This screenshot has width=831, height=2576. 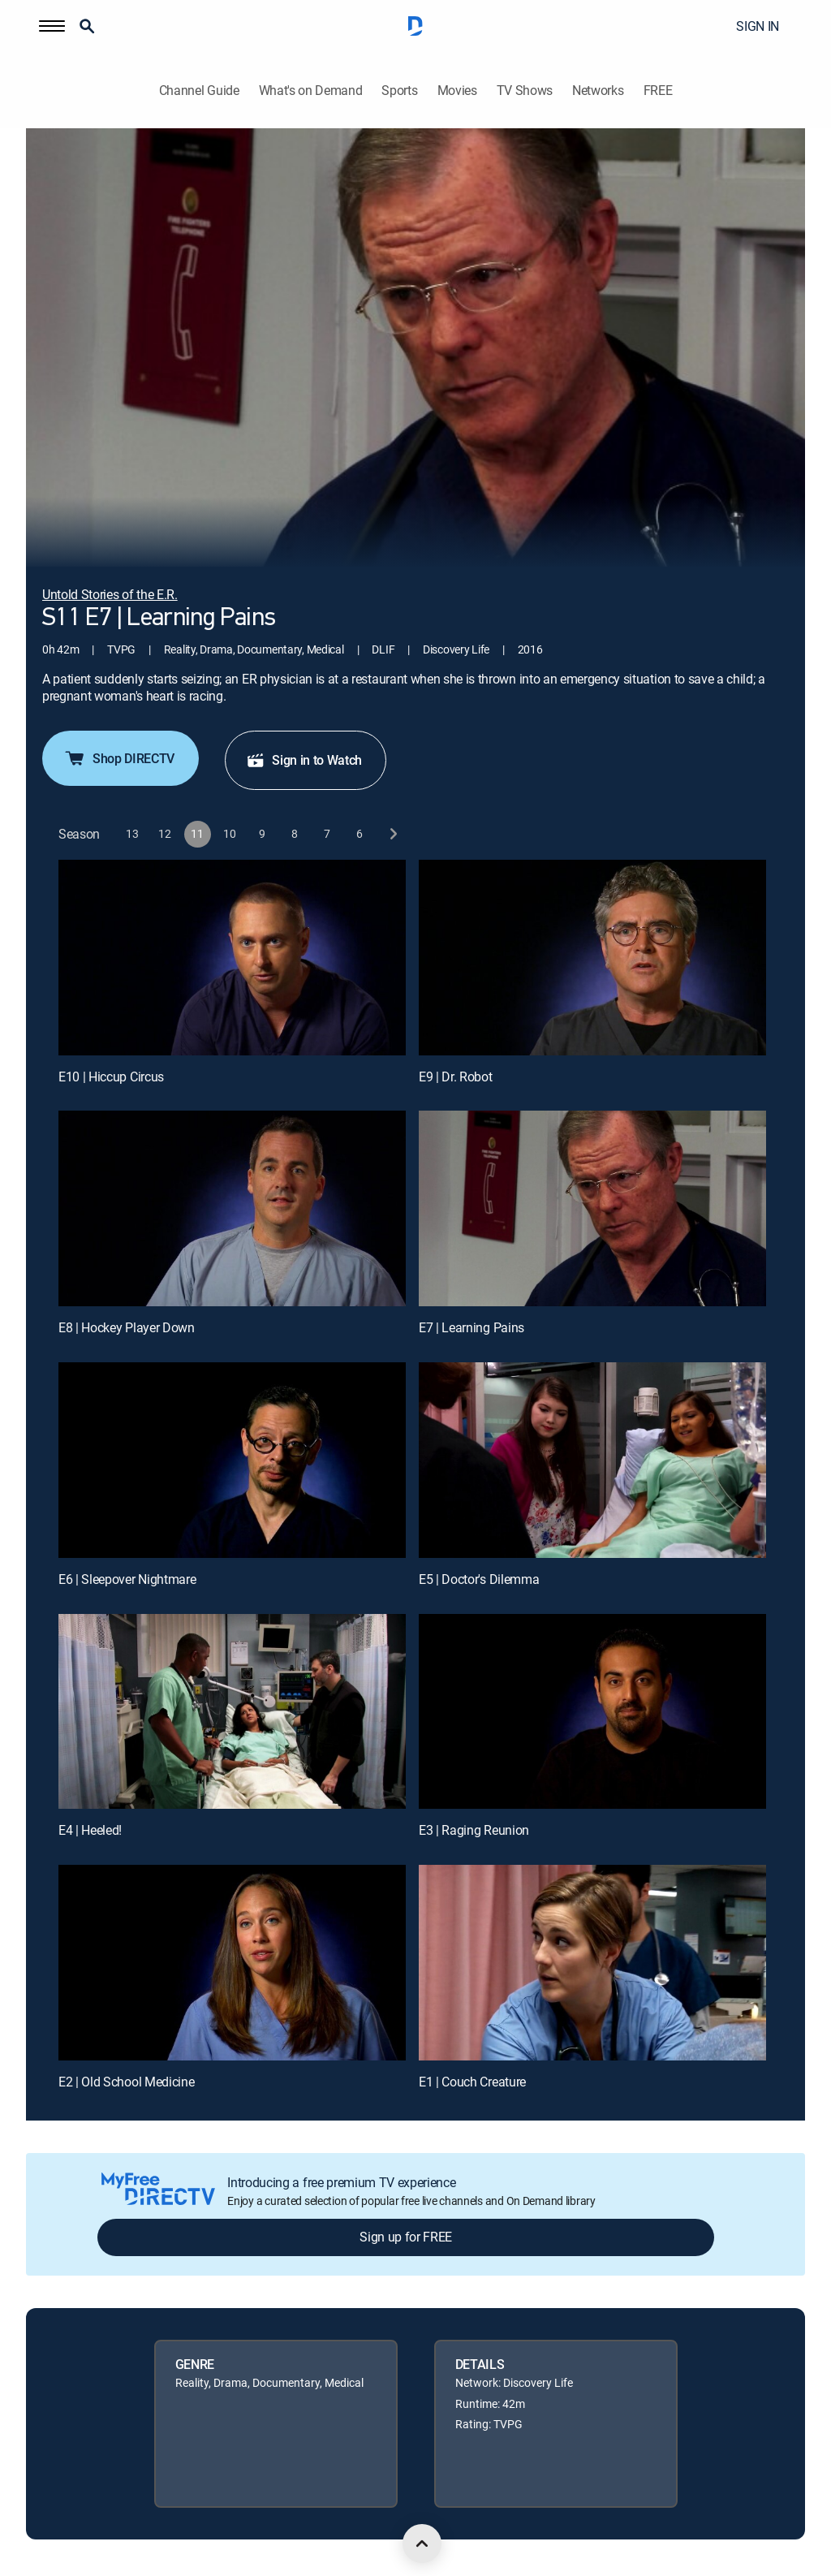 I want to click on Shop DIRECTV [button], so click(x=118, y=758).